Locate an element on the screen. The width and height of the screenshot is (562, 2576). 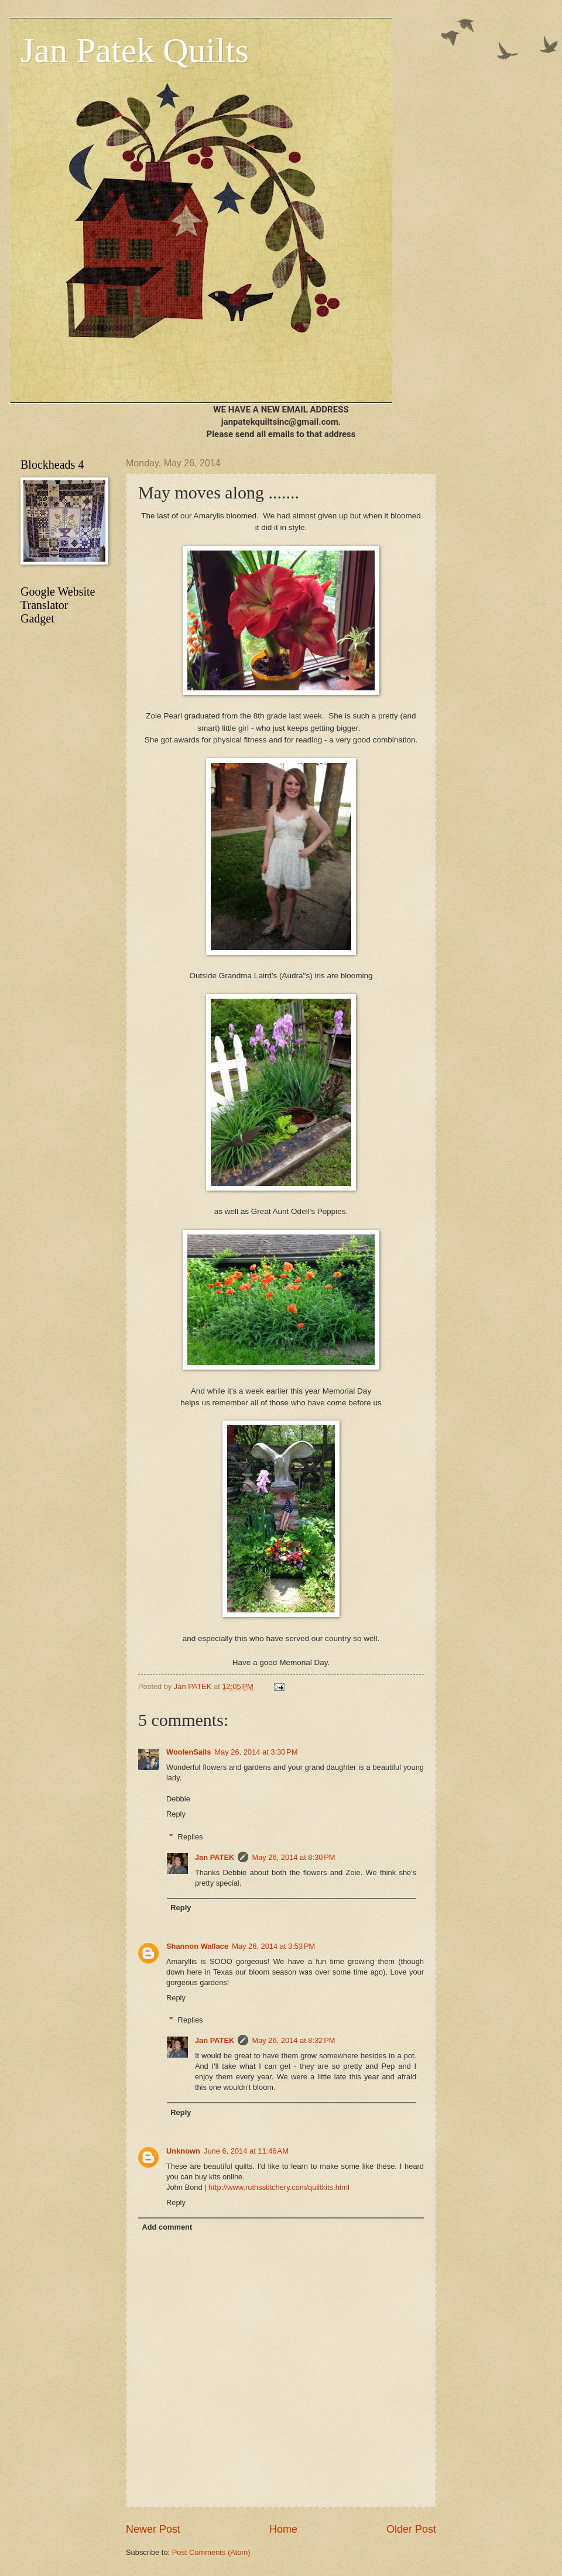
May 26, 2014 at 3:30 PM is located at coordinates (255, 1752).